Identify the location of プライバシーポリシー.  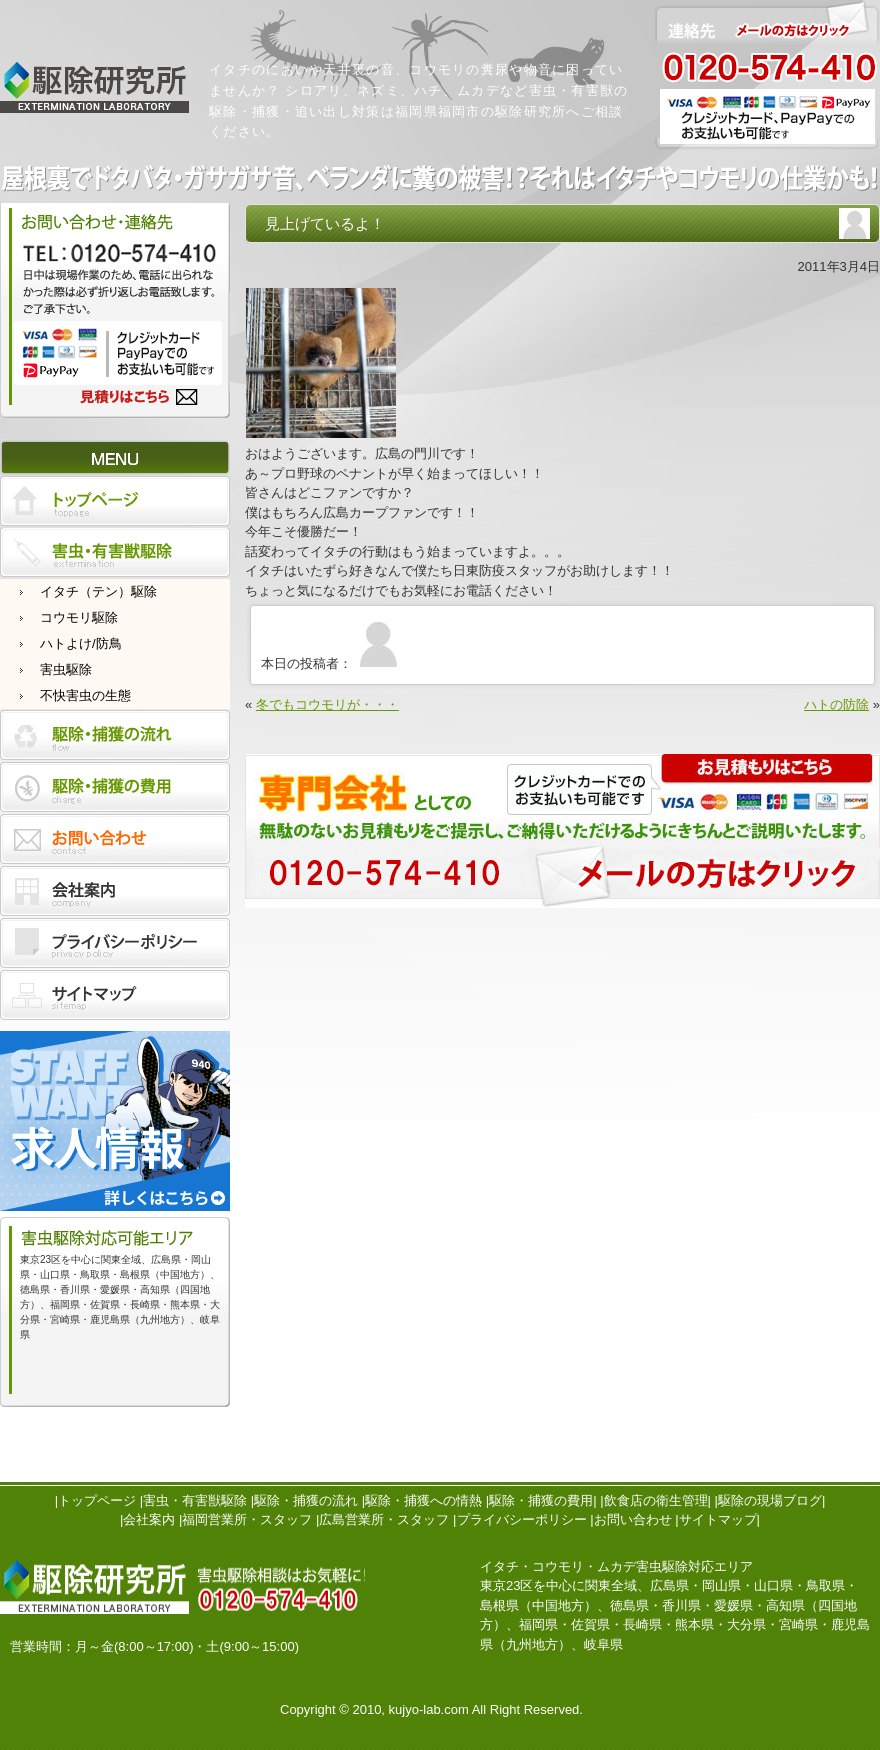
(522, 1519).